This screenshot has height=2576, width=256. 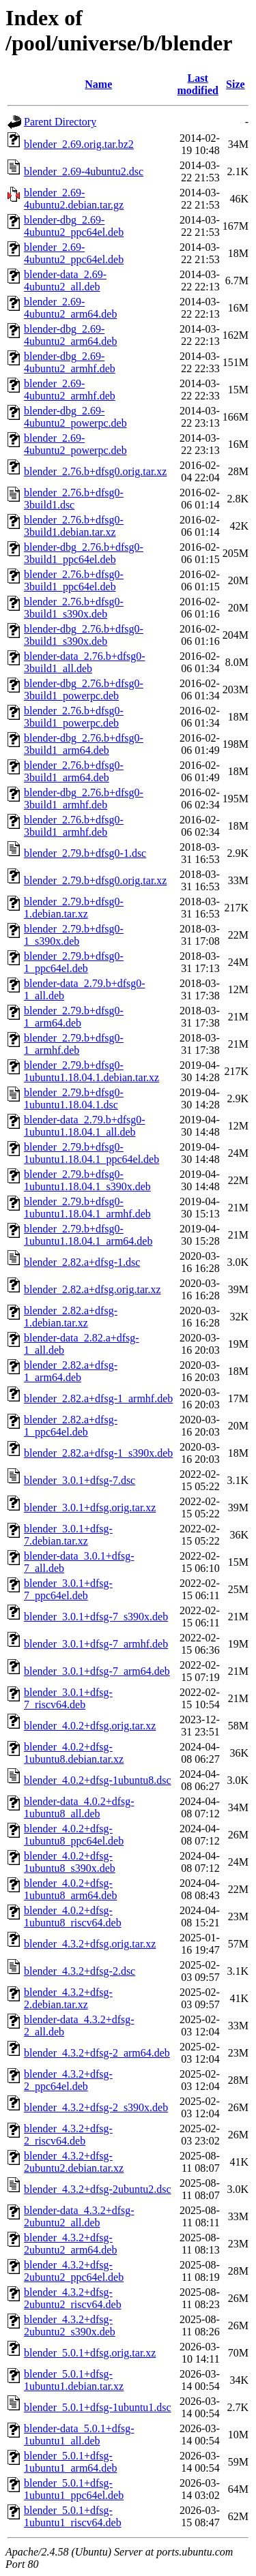 I want to click on blender_5.0.1+dfsg-1ubuntu1_ppc64el.deb, so click(x=74, y=2489).